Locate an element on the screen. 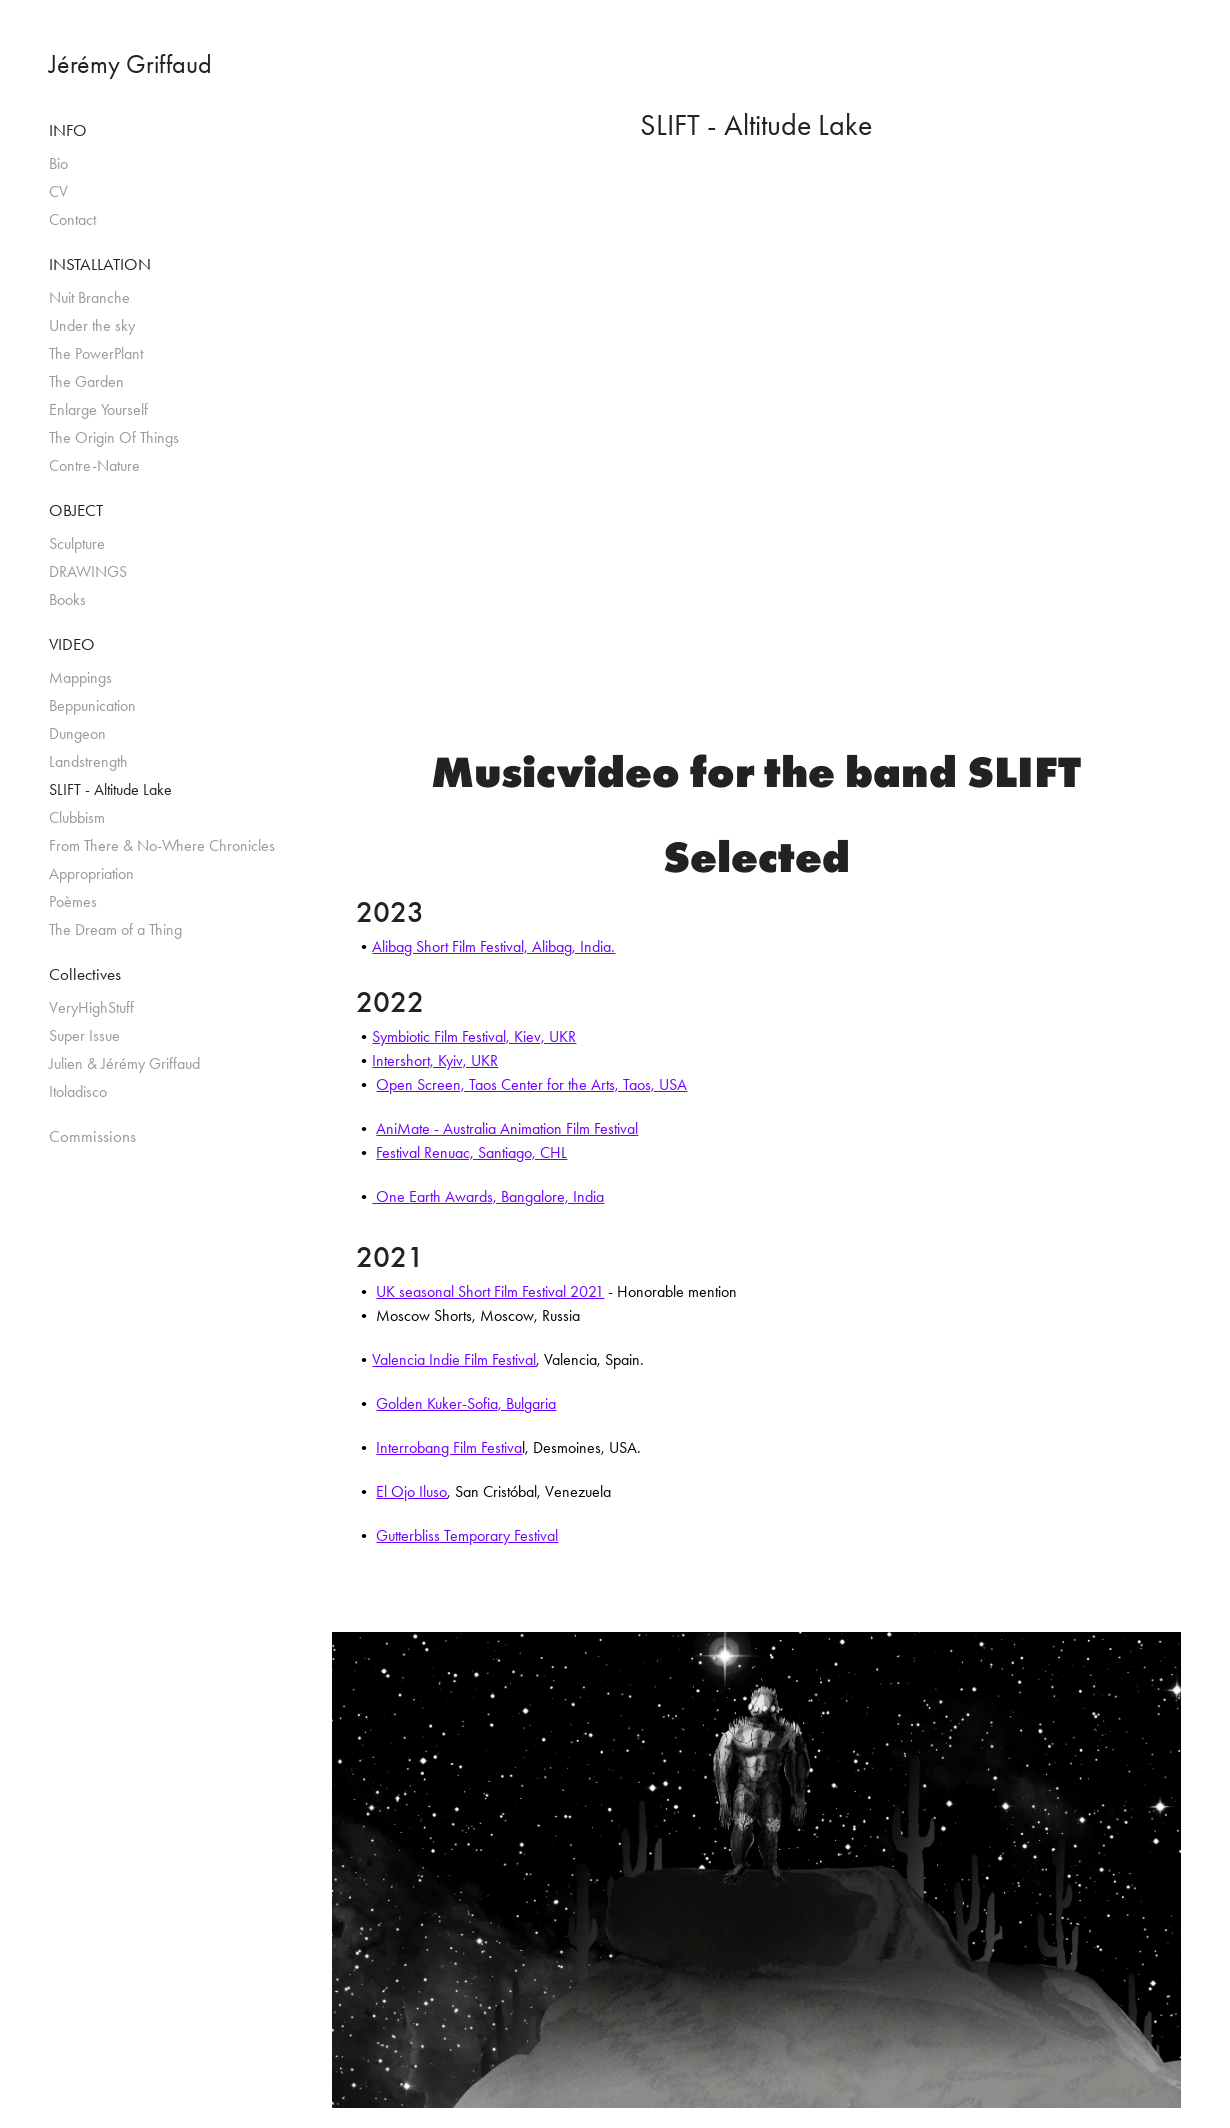  The Garden is located at coordinates (86, 381).